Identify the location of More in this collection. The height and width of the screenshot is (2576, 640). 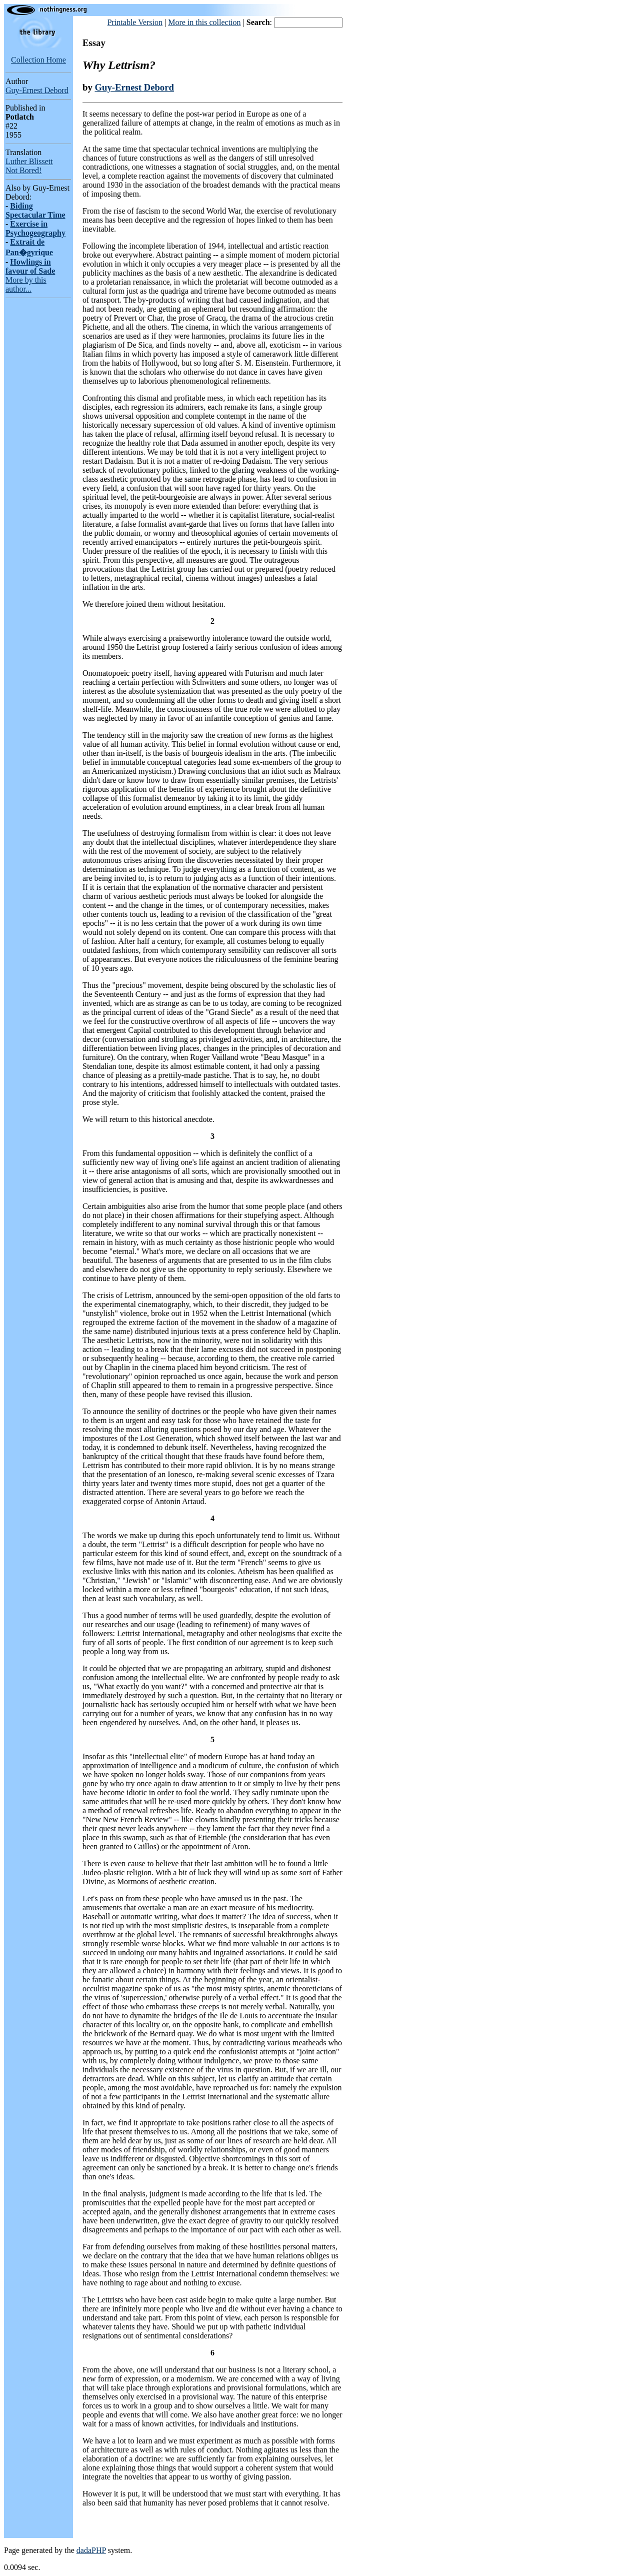
(204, 22).